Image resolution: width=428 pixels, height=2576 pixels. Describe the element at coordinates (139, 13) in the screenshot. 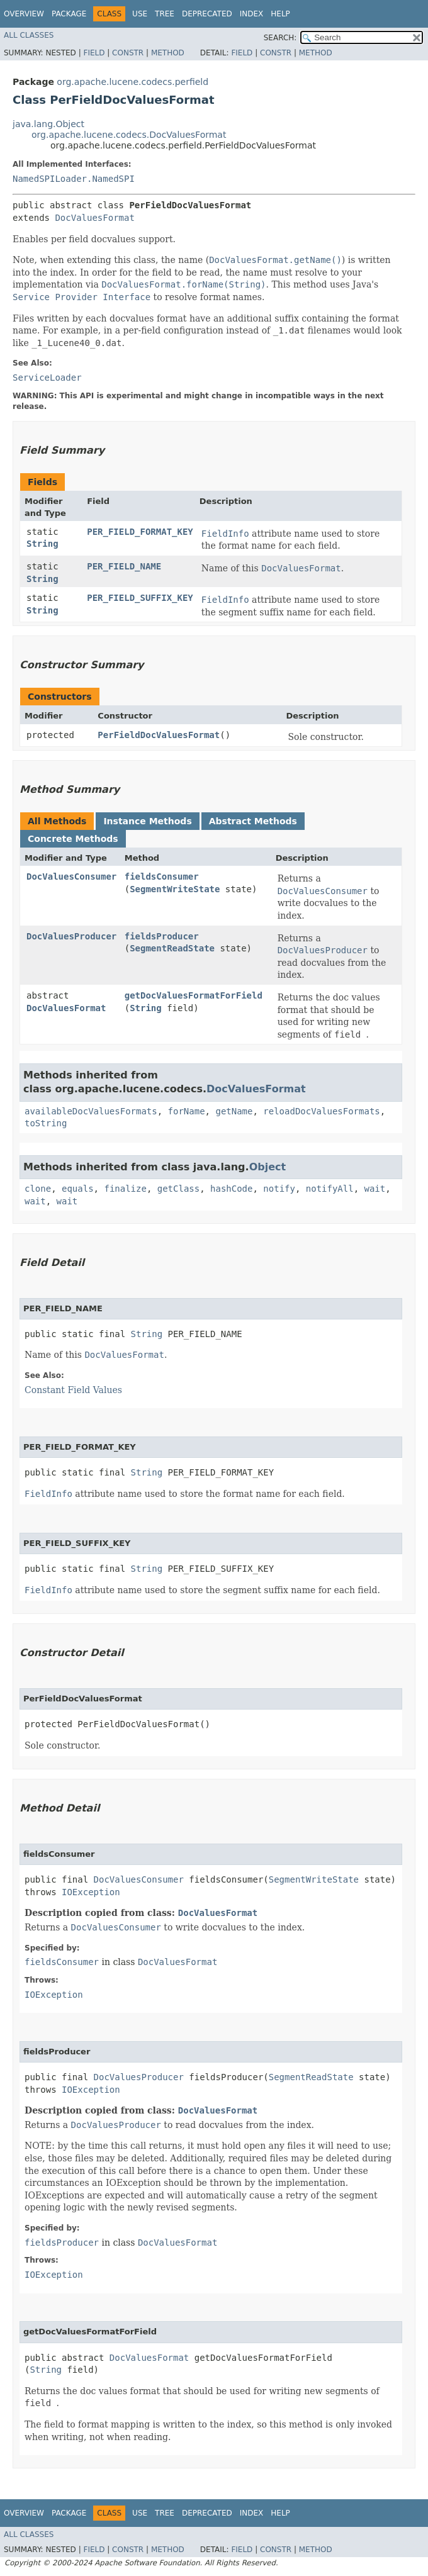

I see `Use` at that location.